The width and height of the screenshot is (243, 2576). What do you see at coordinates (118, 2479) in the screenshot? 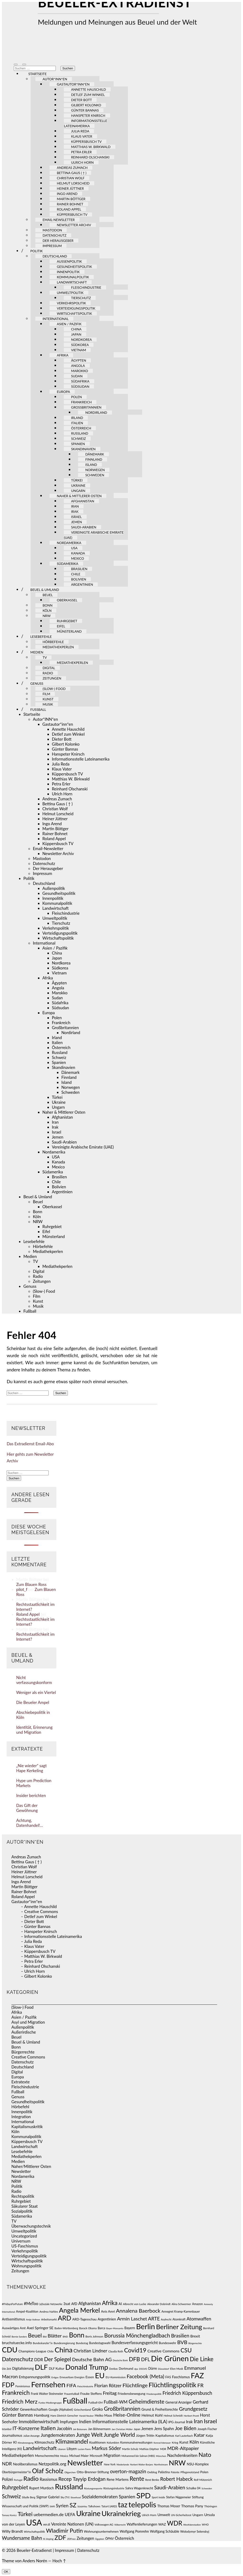
I see `Rene Martens [Rene Martens (117 Einträge)]` at bounding box center [118, 2479].